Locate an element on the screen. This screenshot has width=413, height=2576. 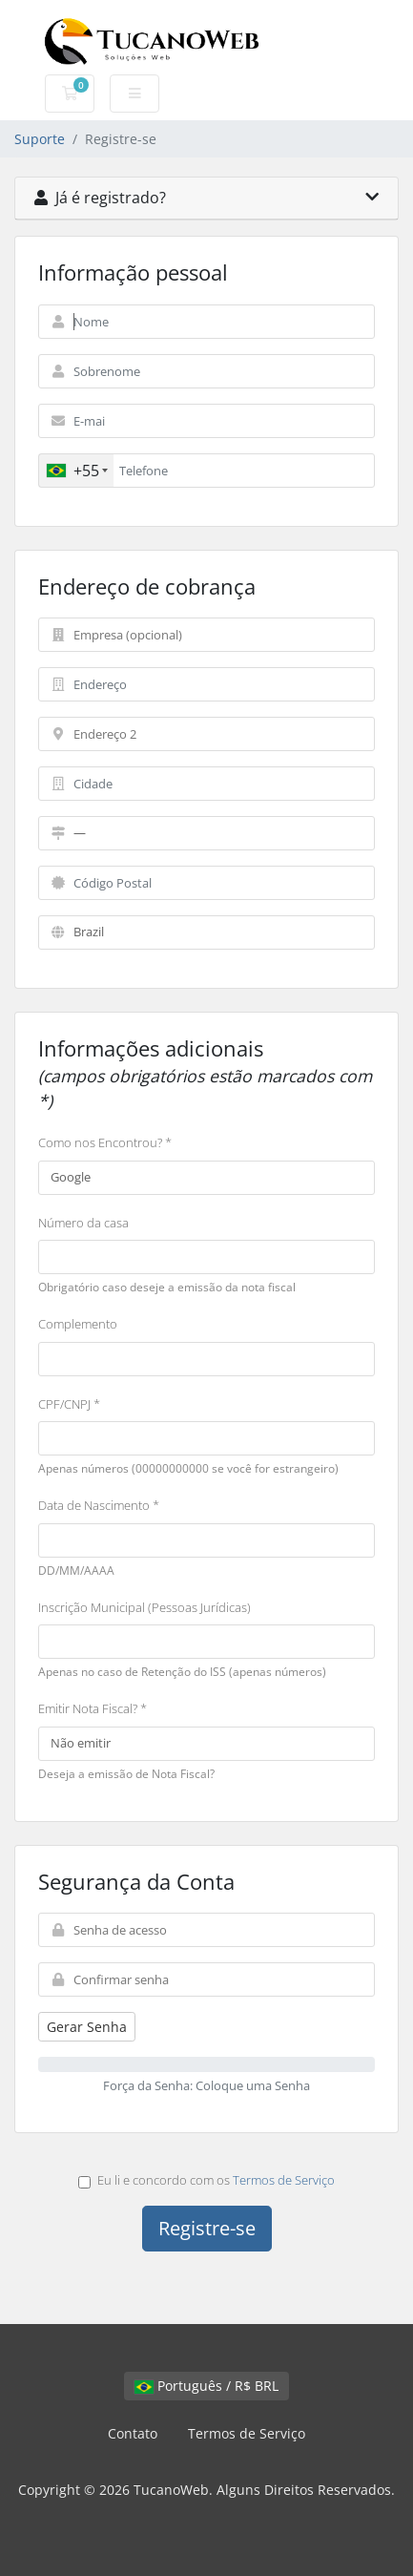
Eu li e concordo com os is located at coordinates (206, 2180).